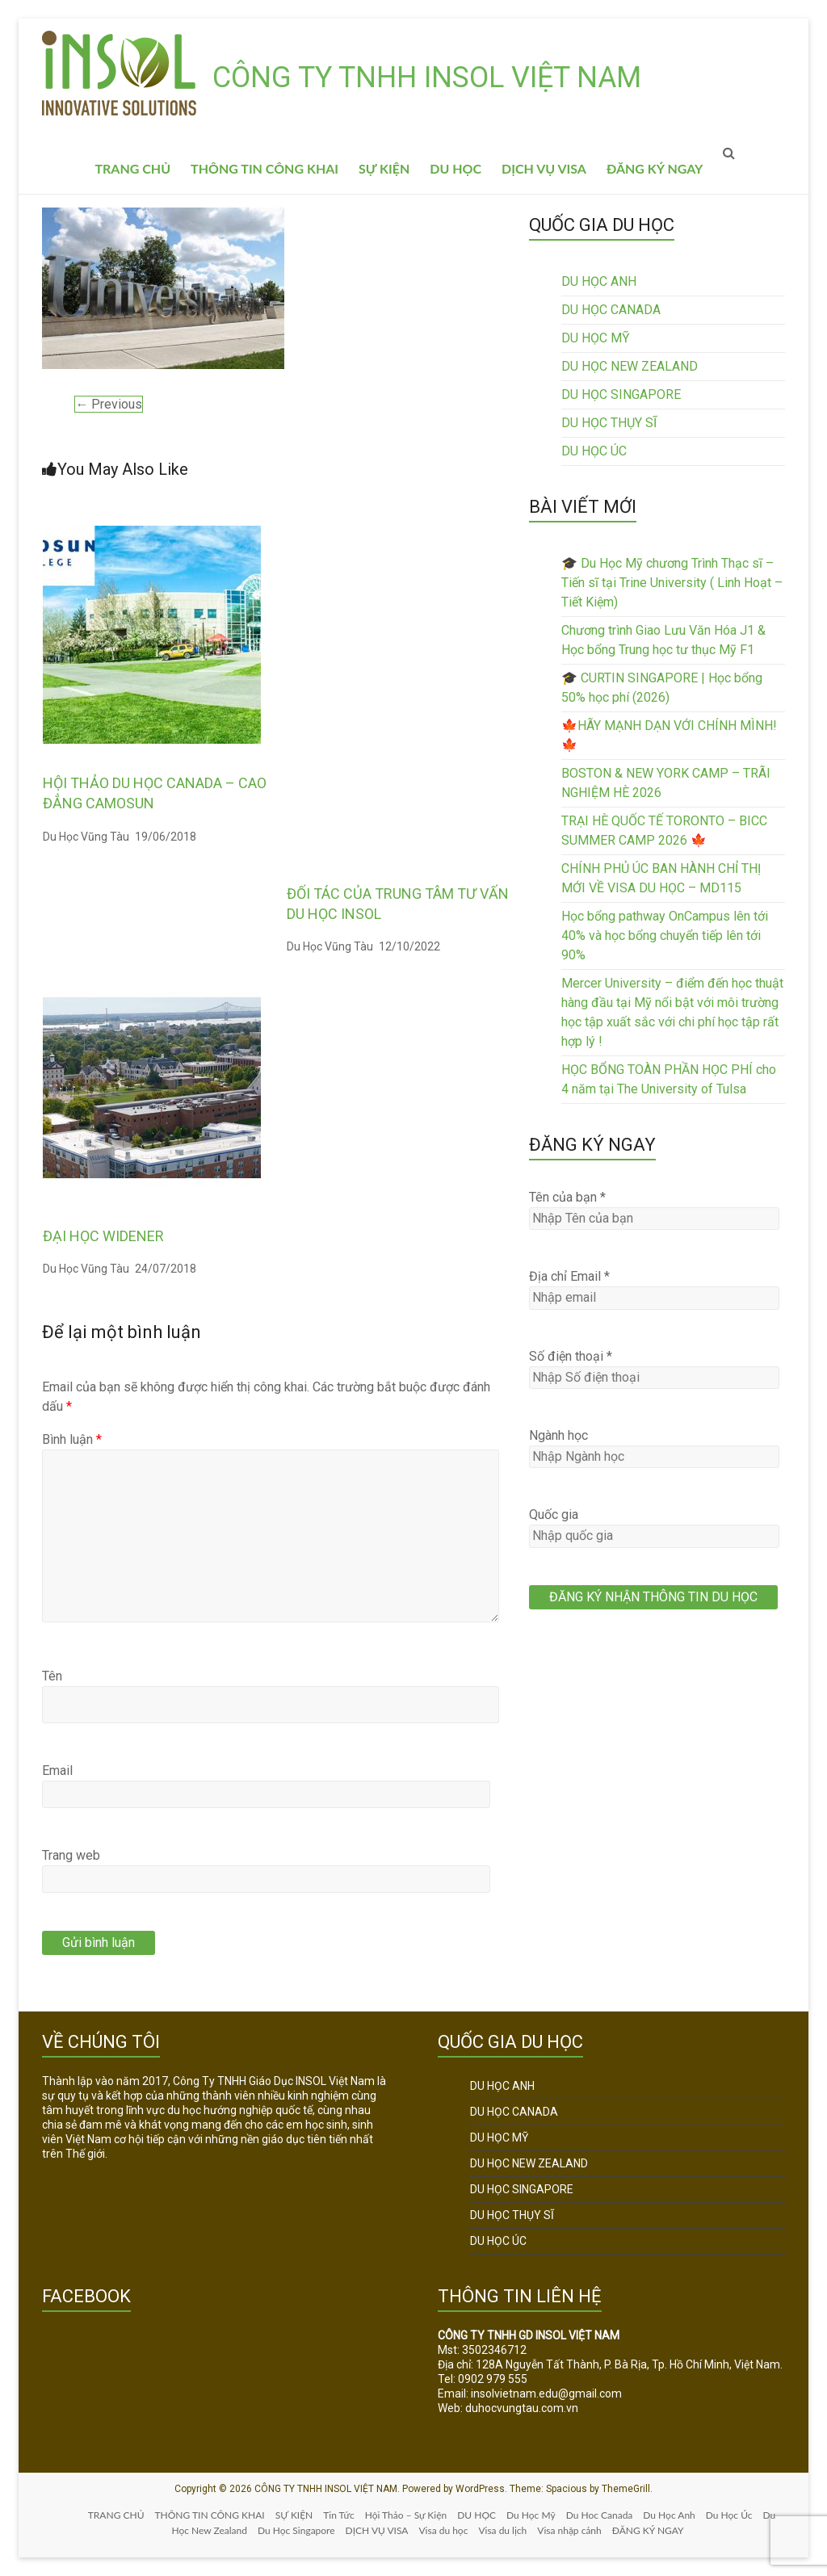 The image size is (827, 2576). I want to click on SỰ KIỆN, so click(384, 168).